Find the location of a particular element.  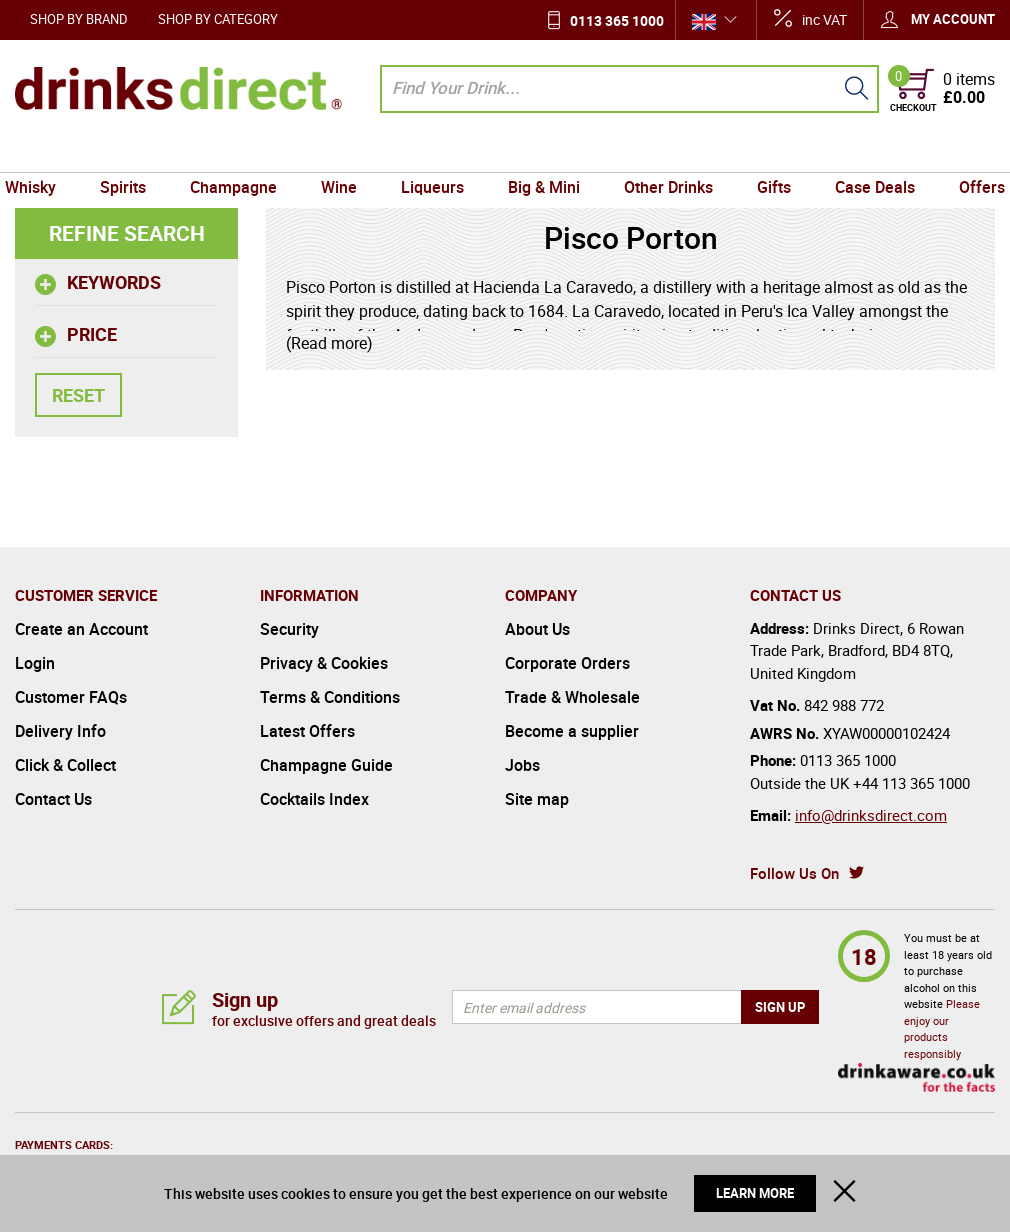

Case Deals is located at coordinates (863, 153).